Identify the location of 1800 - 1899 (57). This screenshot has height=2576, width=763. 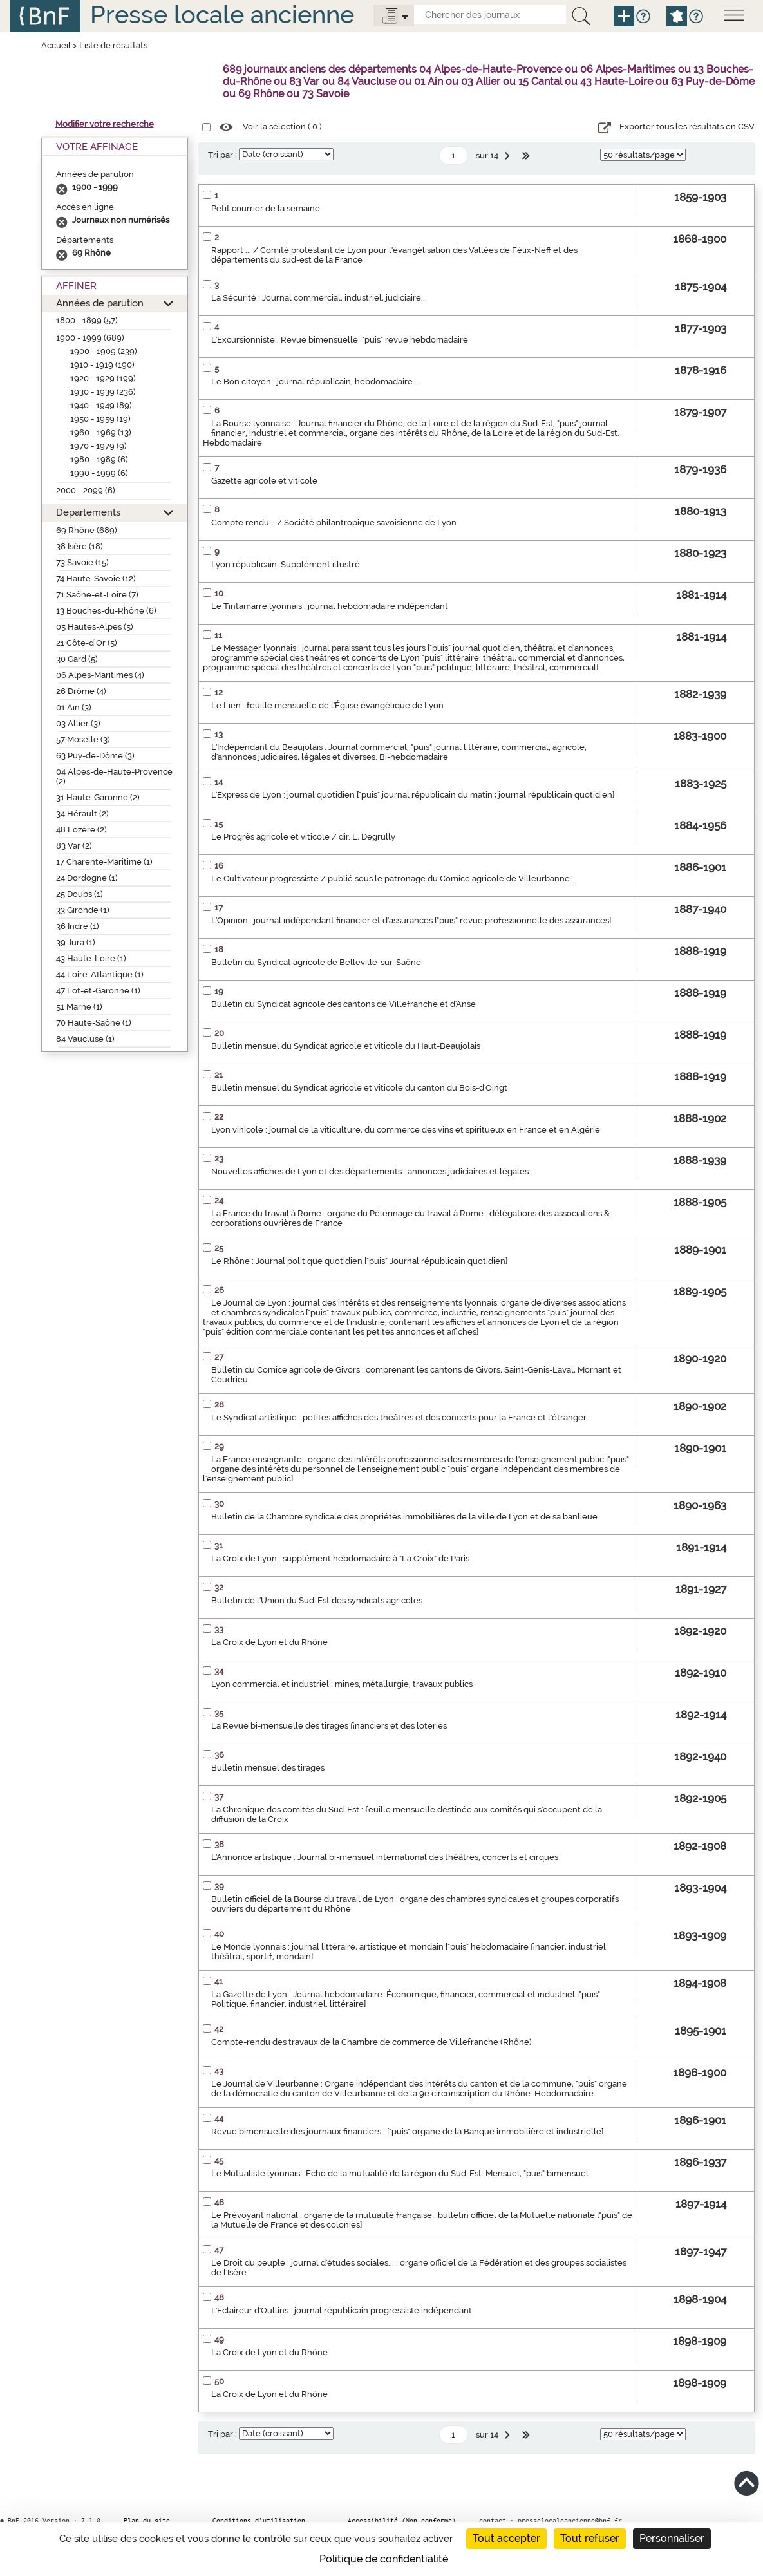
(87, 320).